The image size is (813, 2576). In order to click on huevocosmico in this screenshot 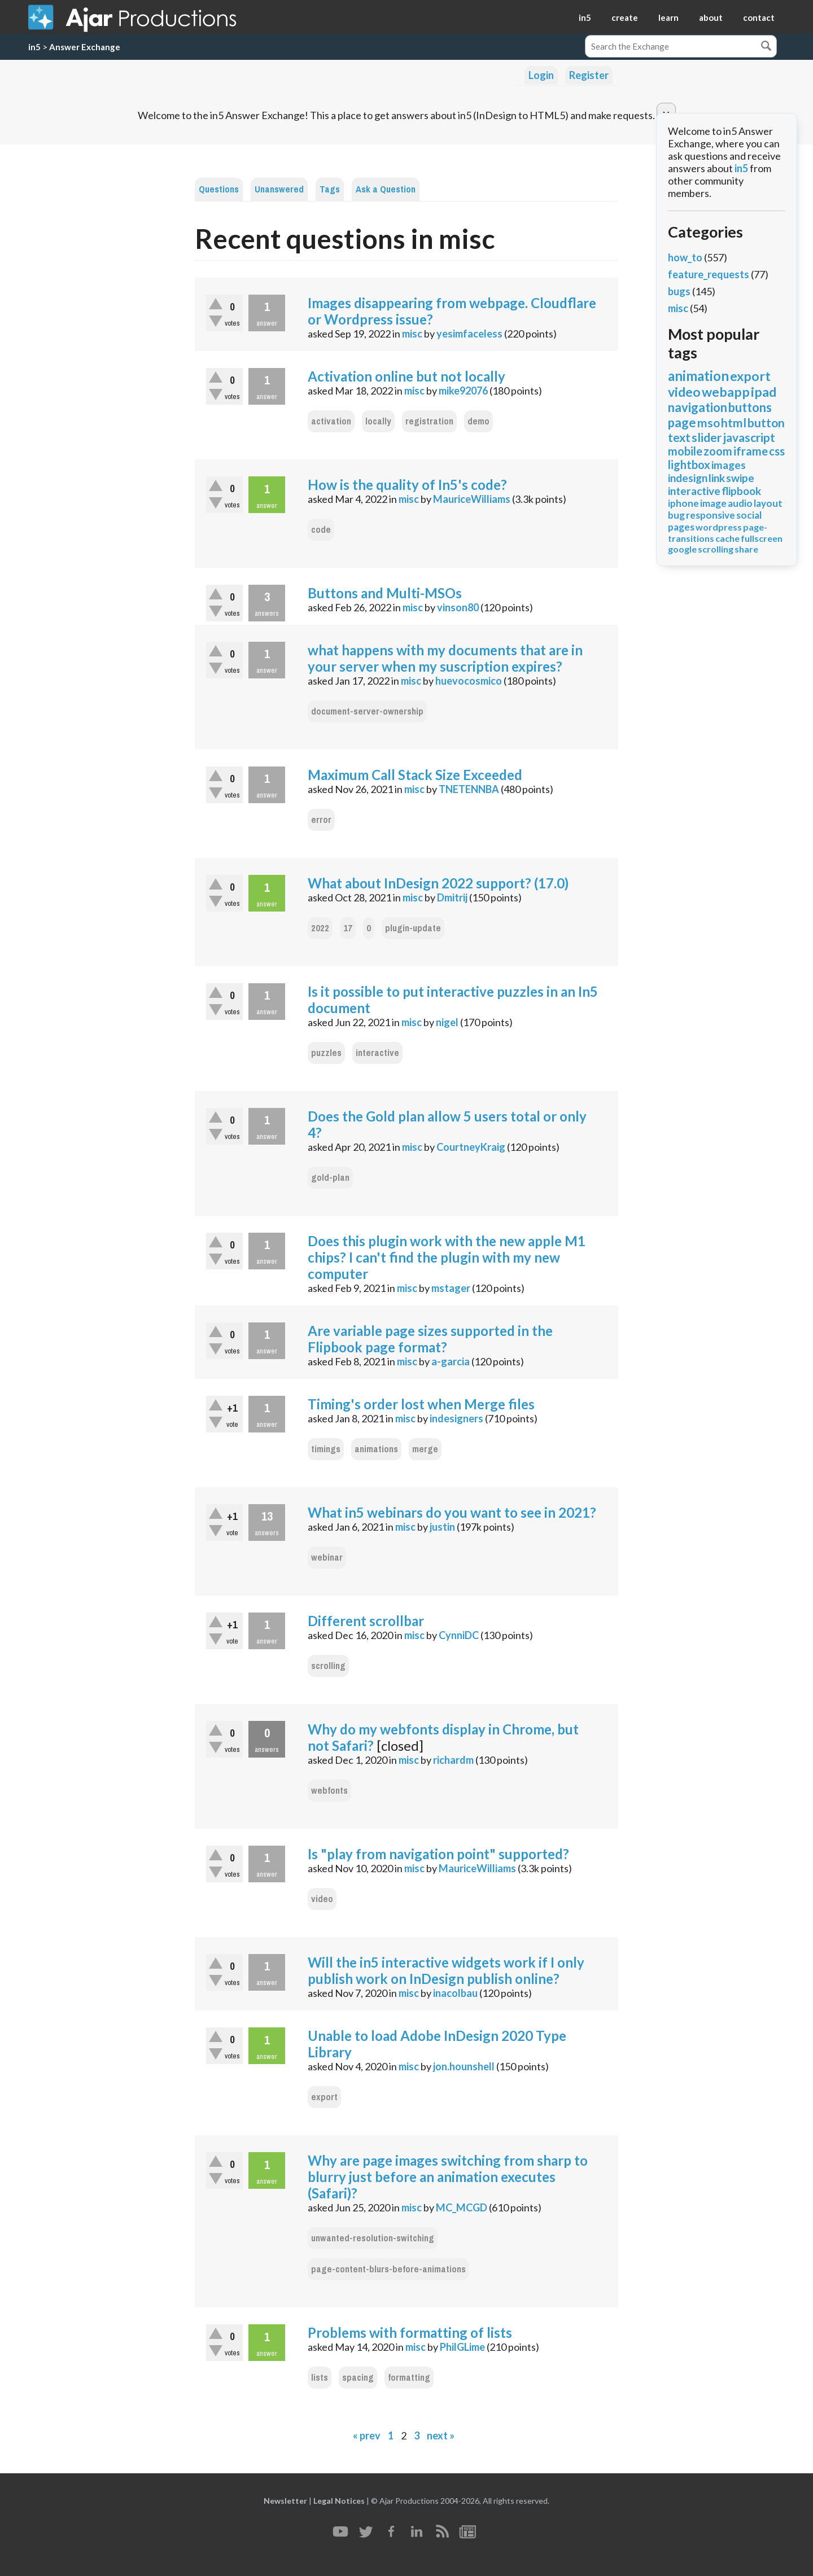, I will do `click(468, 680)`.